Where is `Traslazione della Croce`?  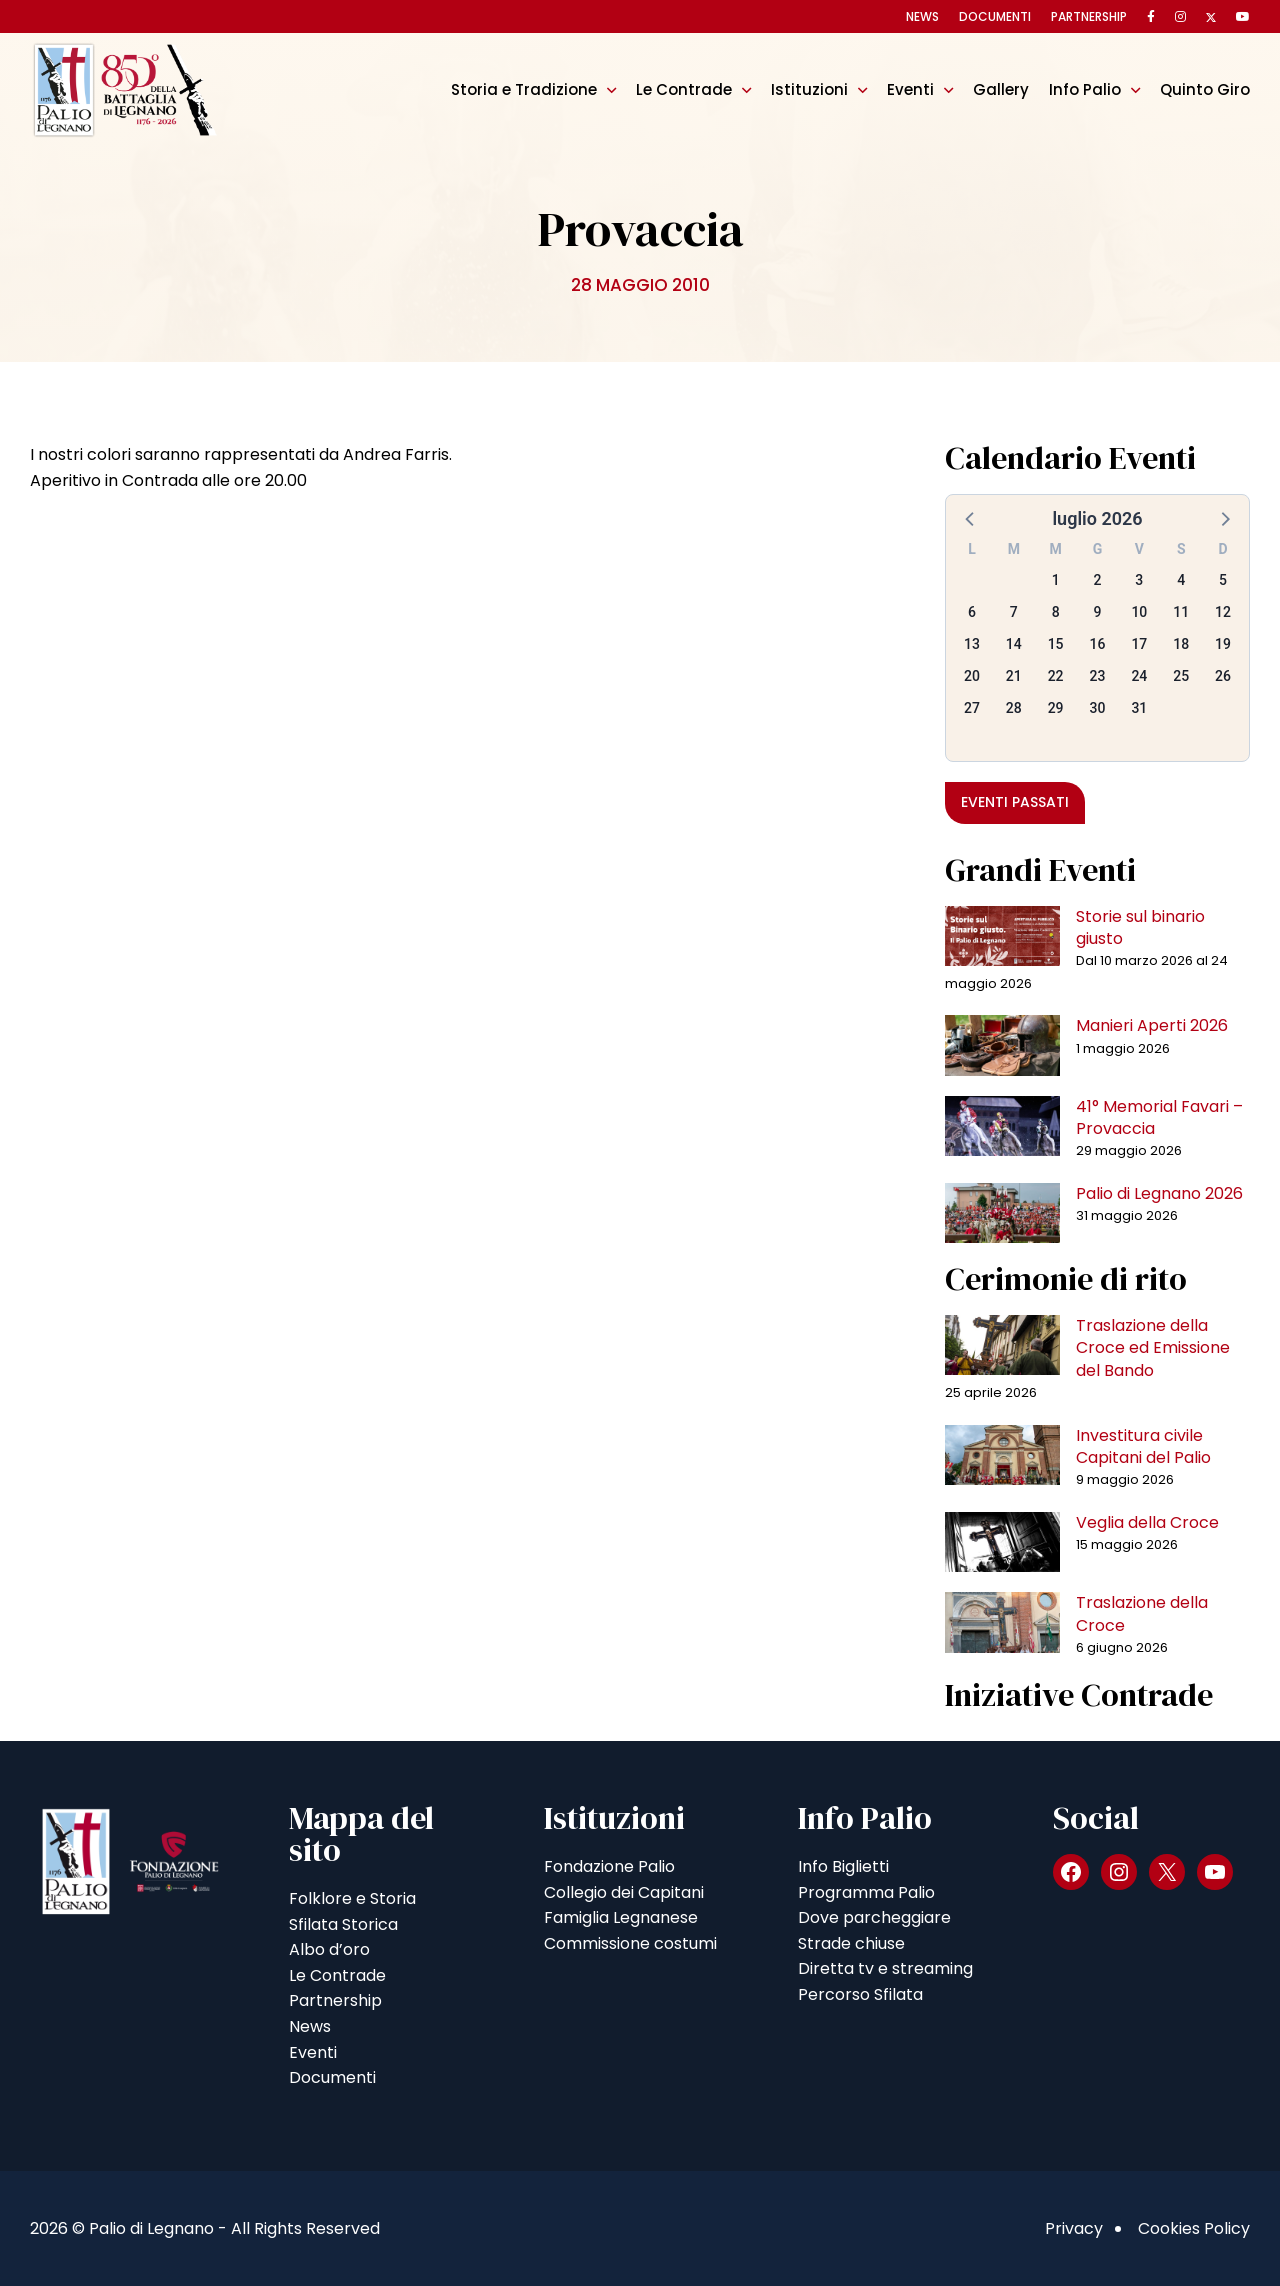
Traslazione della Croce is located at coordinates (1142, 1613).